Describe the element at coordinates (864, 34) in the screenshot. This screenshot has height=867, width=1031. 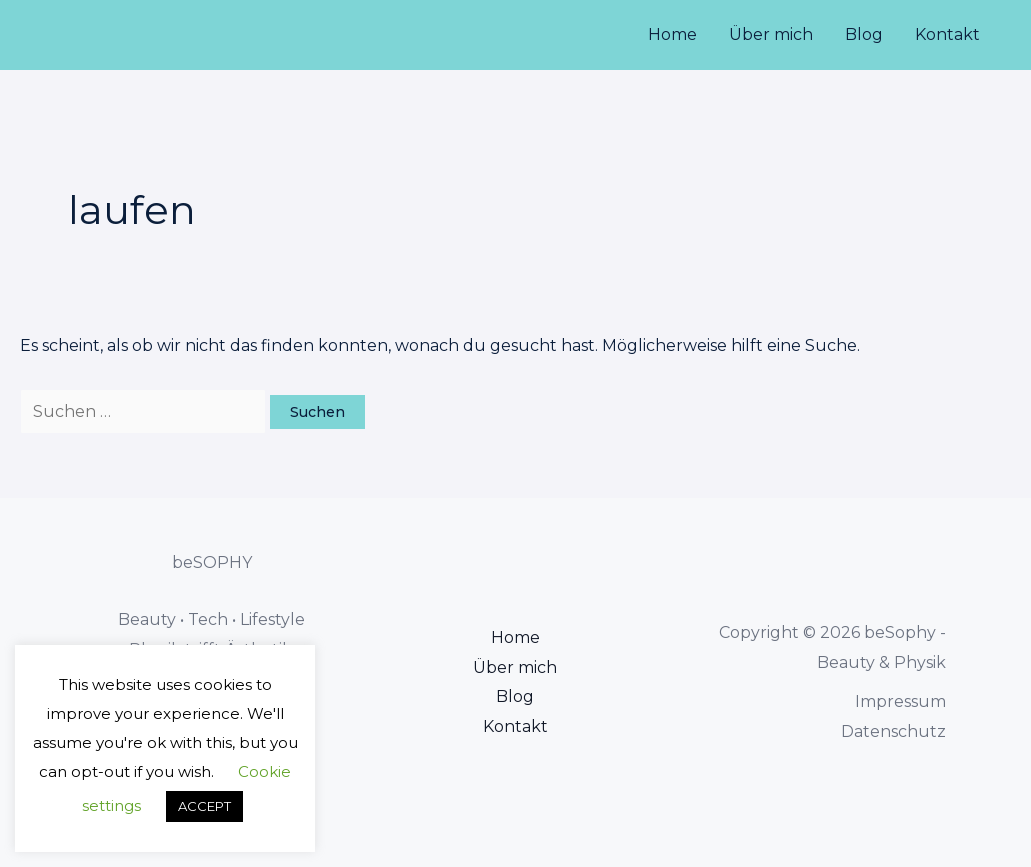
I see `Blog` at that location.